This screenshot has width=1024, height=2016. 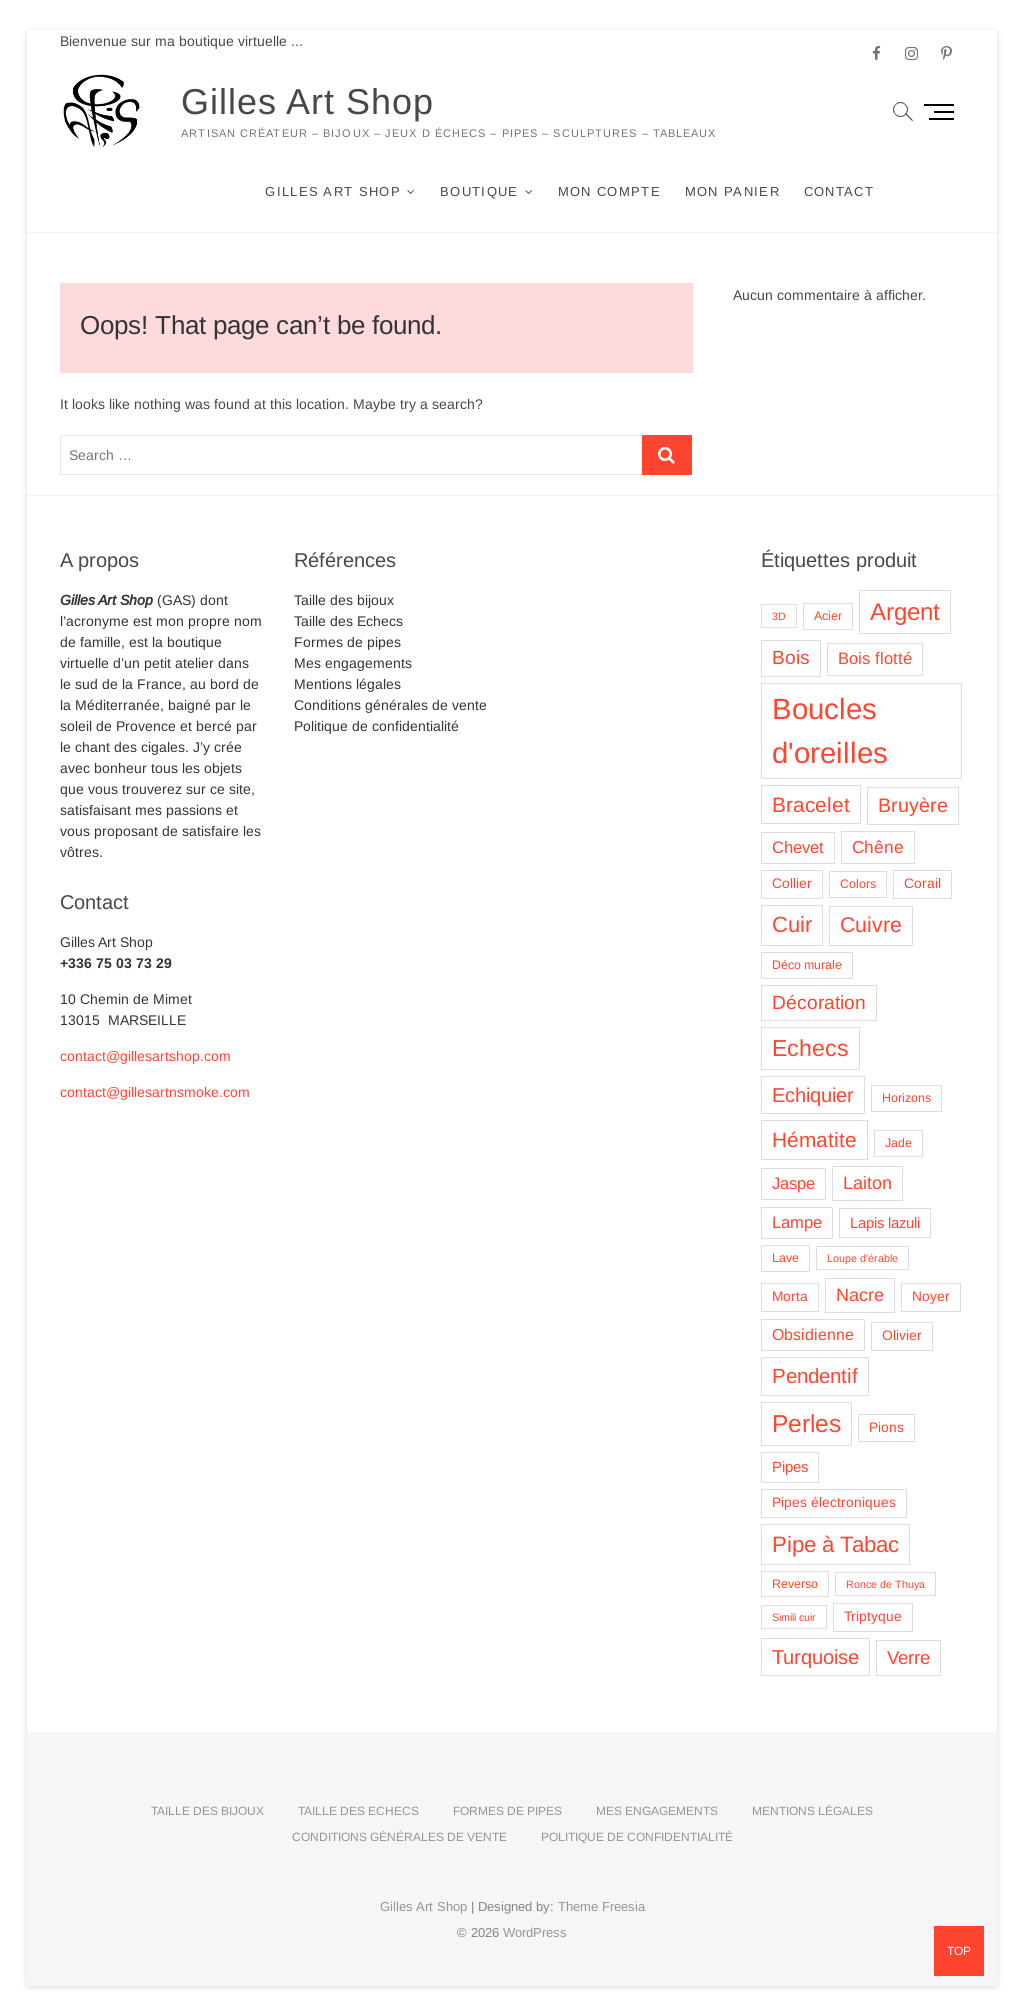 I want to click on Corail [Corail (4 produit)], so click(x=922, y=883).